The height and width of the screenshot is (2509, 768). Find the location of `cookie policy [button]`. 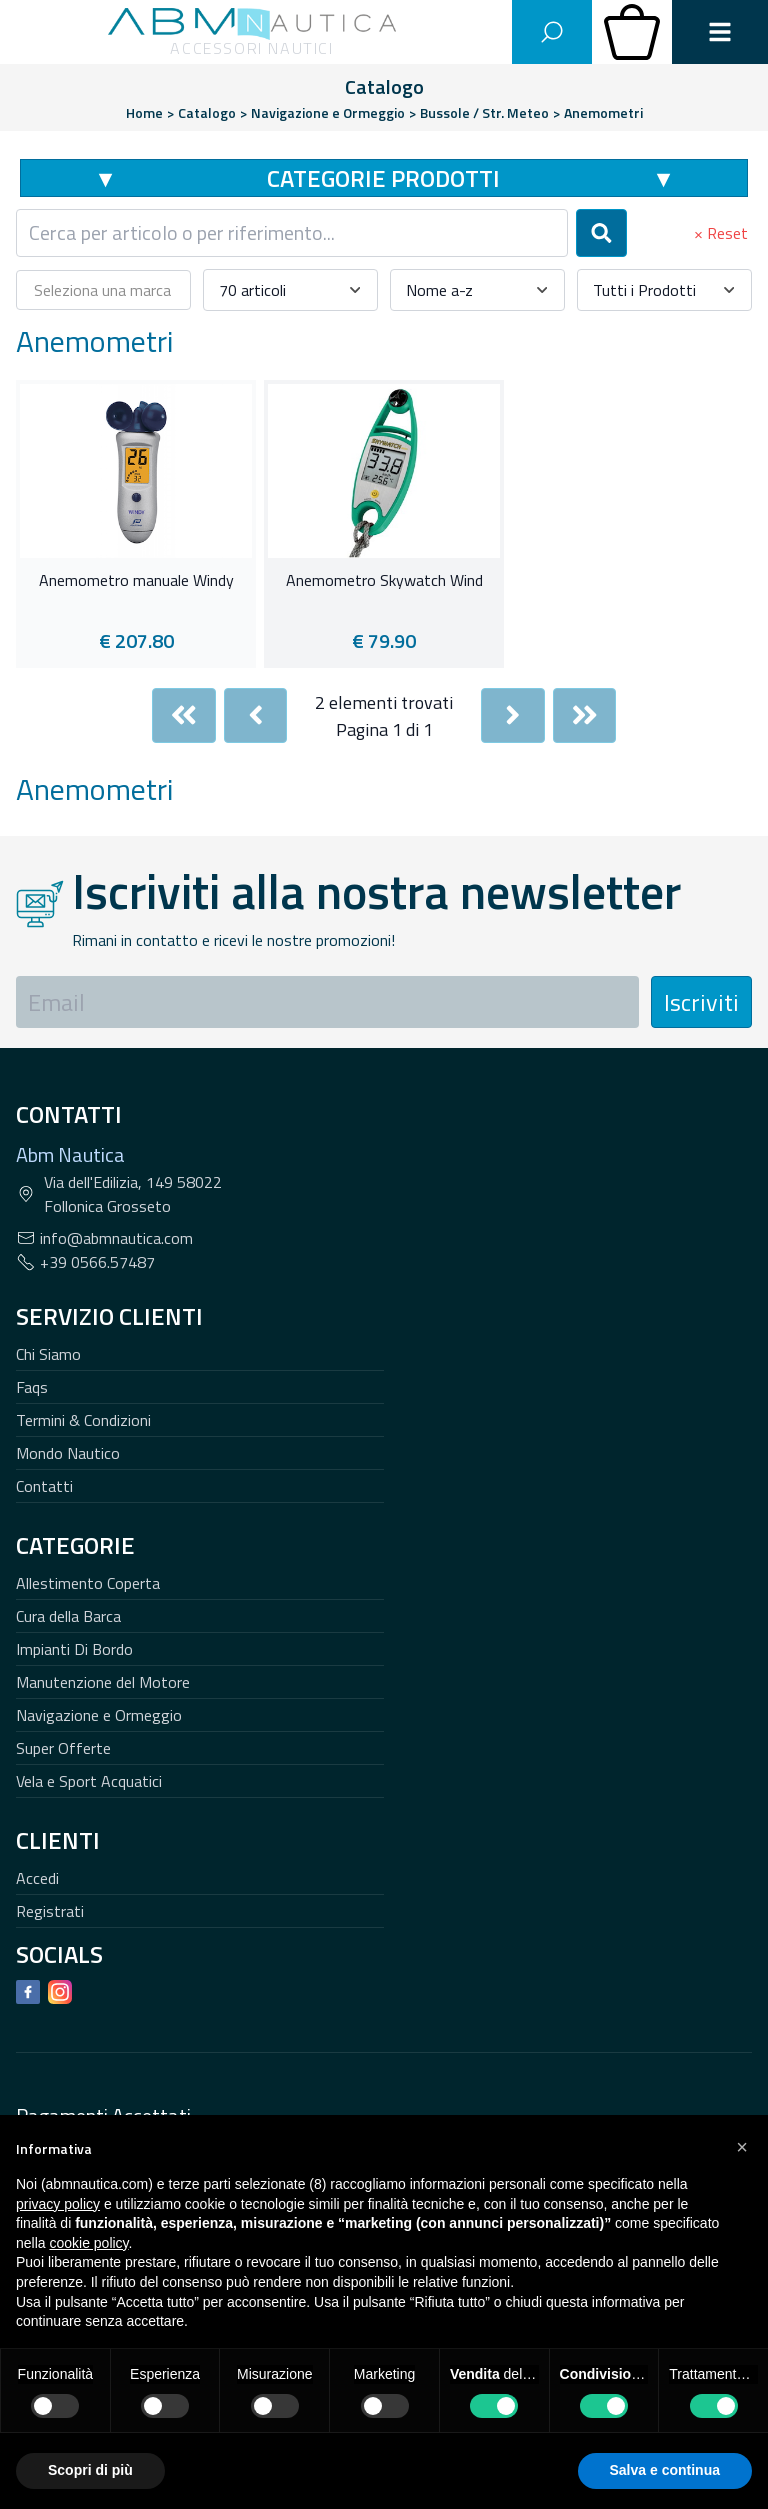

cookie policy [button] is located at coordinates (88, 2243).